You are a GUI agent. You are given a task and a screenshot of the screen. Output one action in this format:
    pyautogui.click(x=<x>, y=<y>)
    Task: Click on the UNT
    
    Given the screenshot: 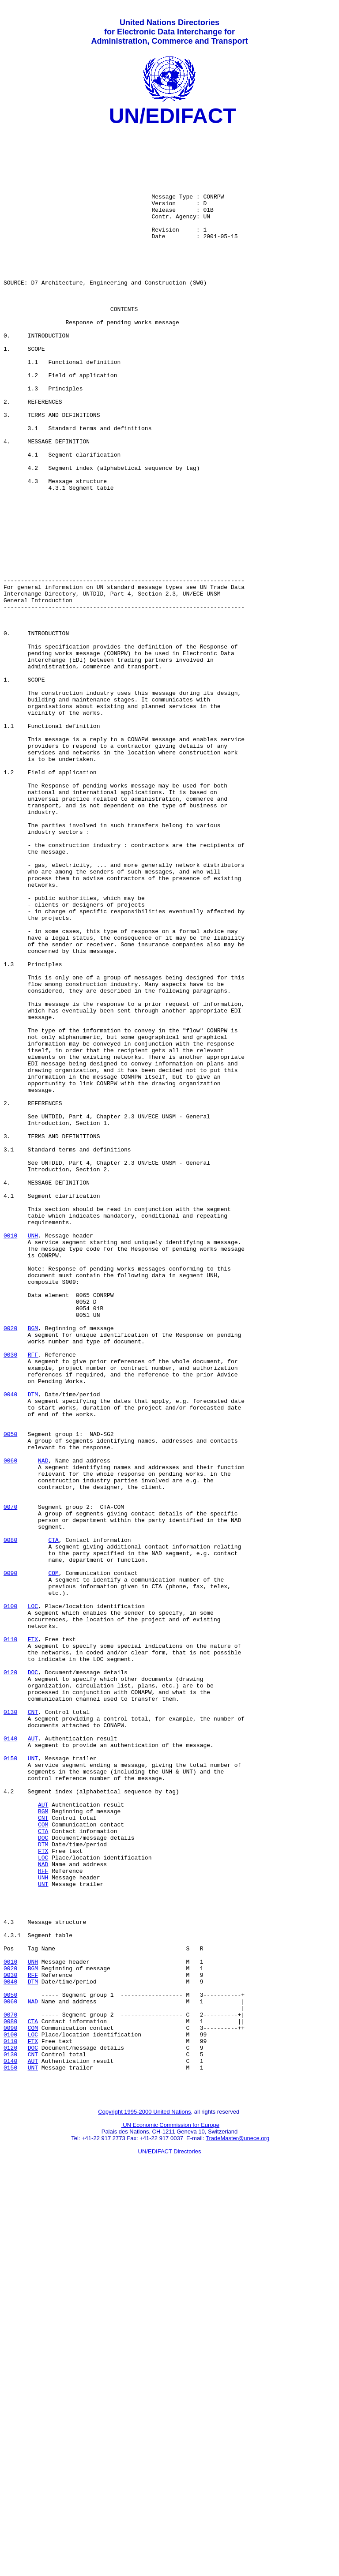 What is the action you would take?
    pyautogui.click(x=33, y=2086)
    